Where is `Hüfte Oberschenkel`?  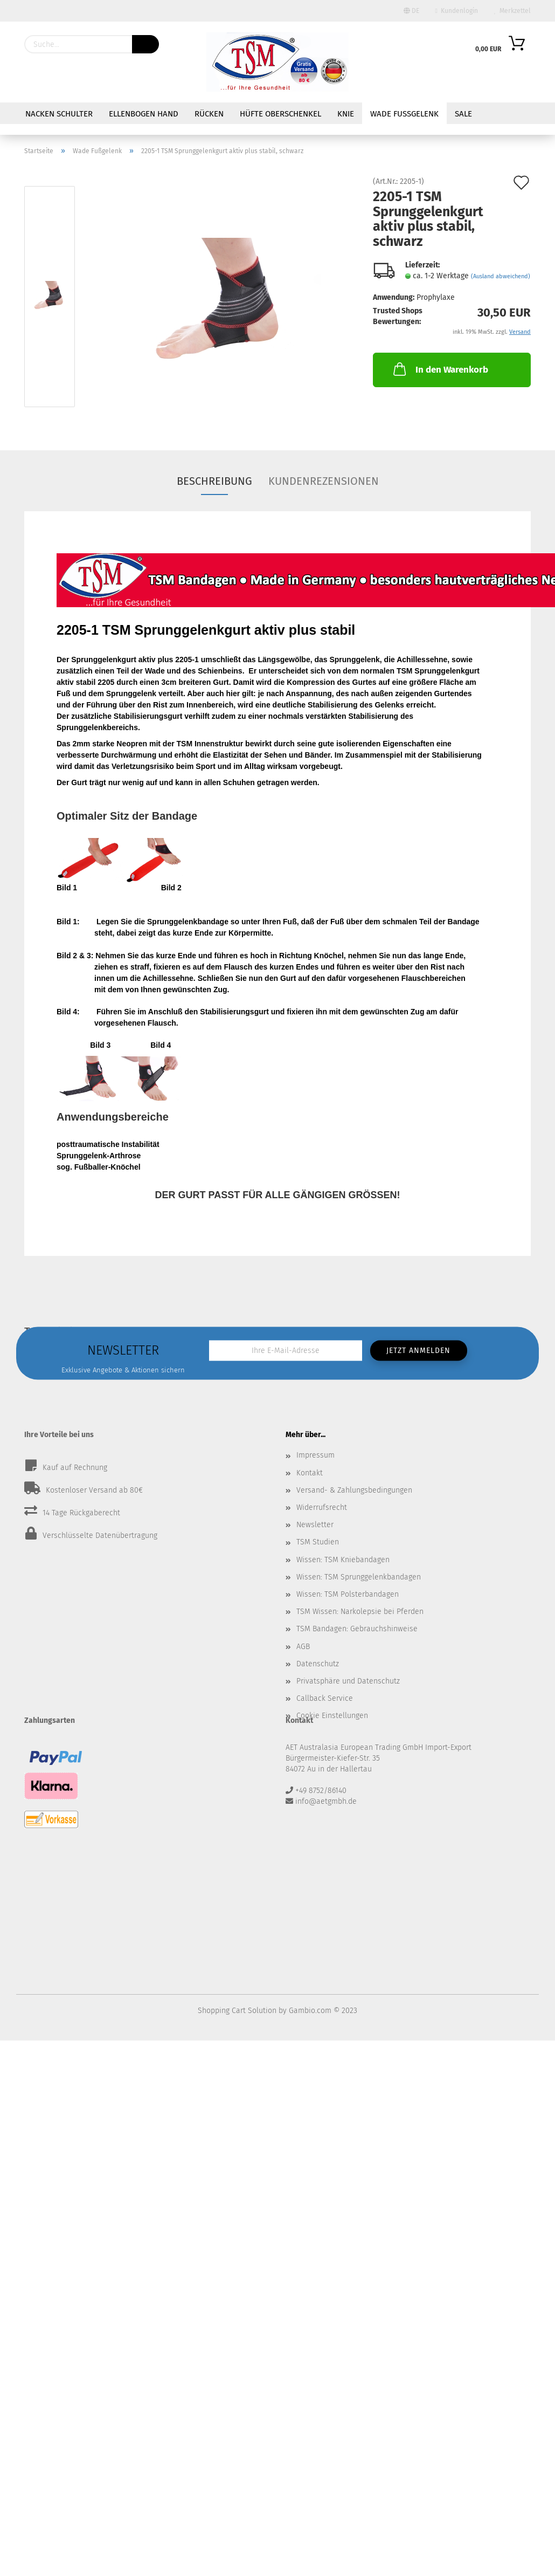 Hüfte Oberschenkel is located at coordinates (280, 114).